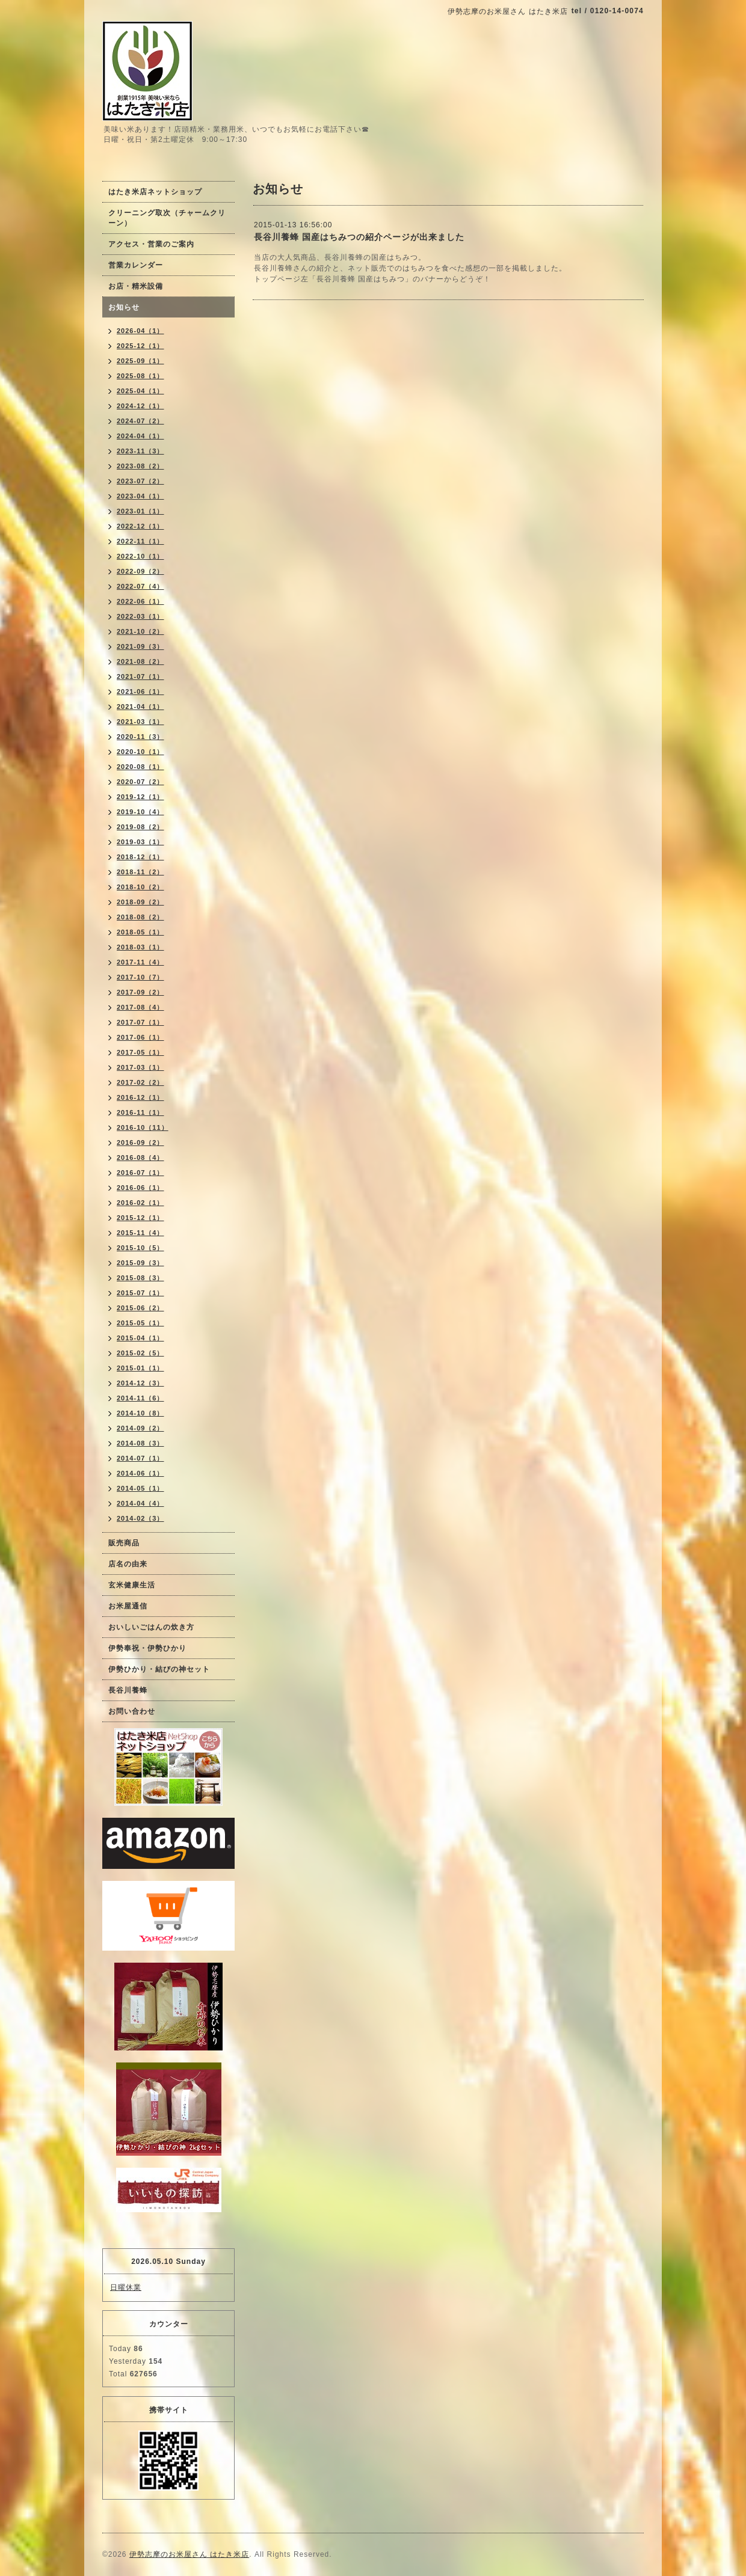 This screenshot has height=2576, width=746. What do you see at coordinates (140, 1022) in the screenshot?
I see `2017-07（1）` at bounding box center [140, 1022].